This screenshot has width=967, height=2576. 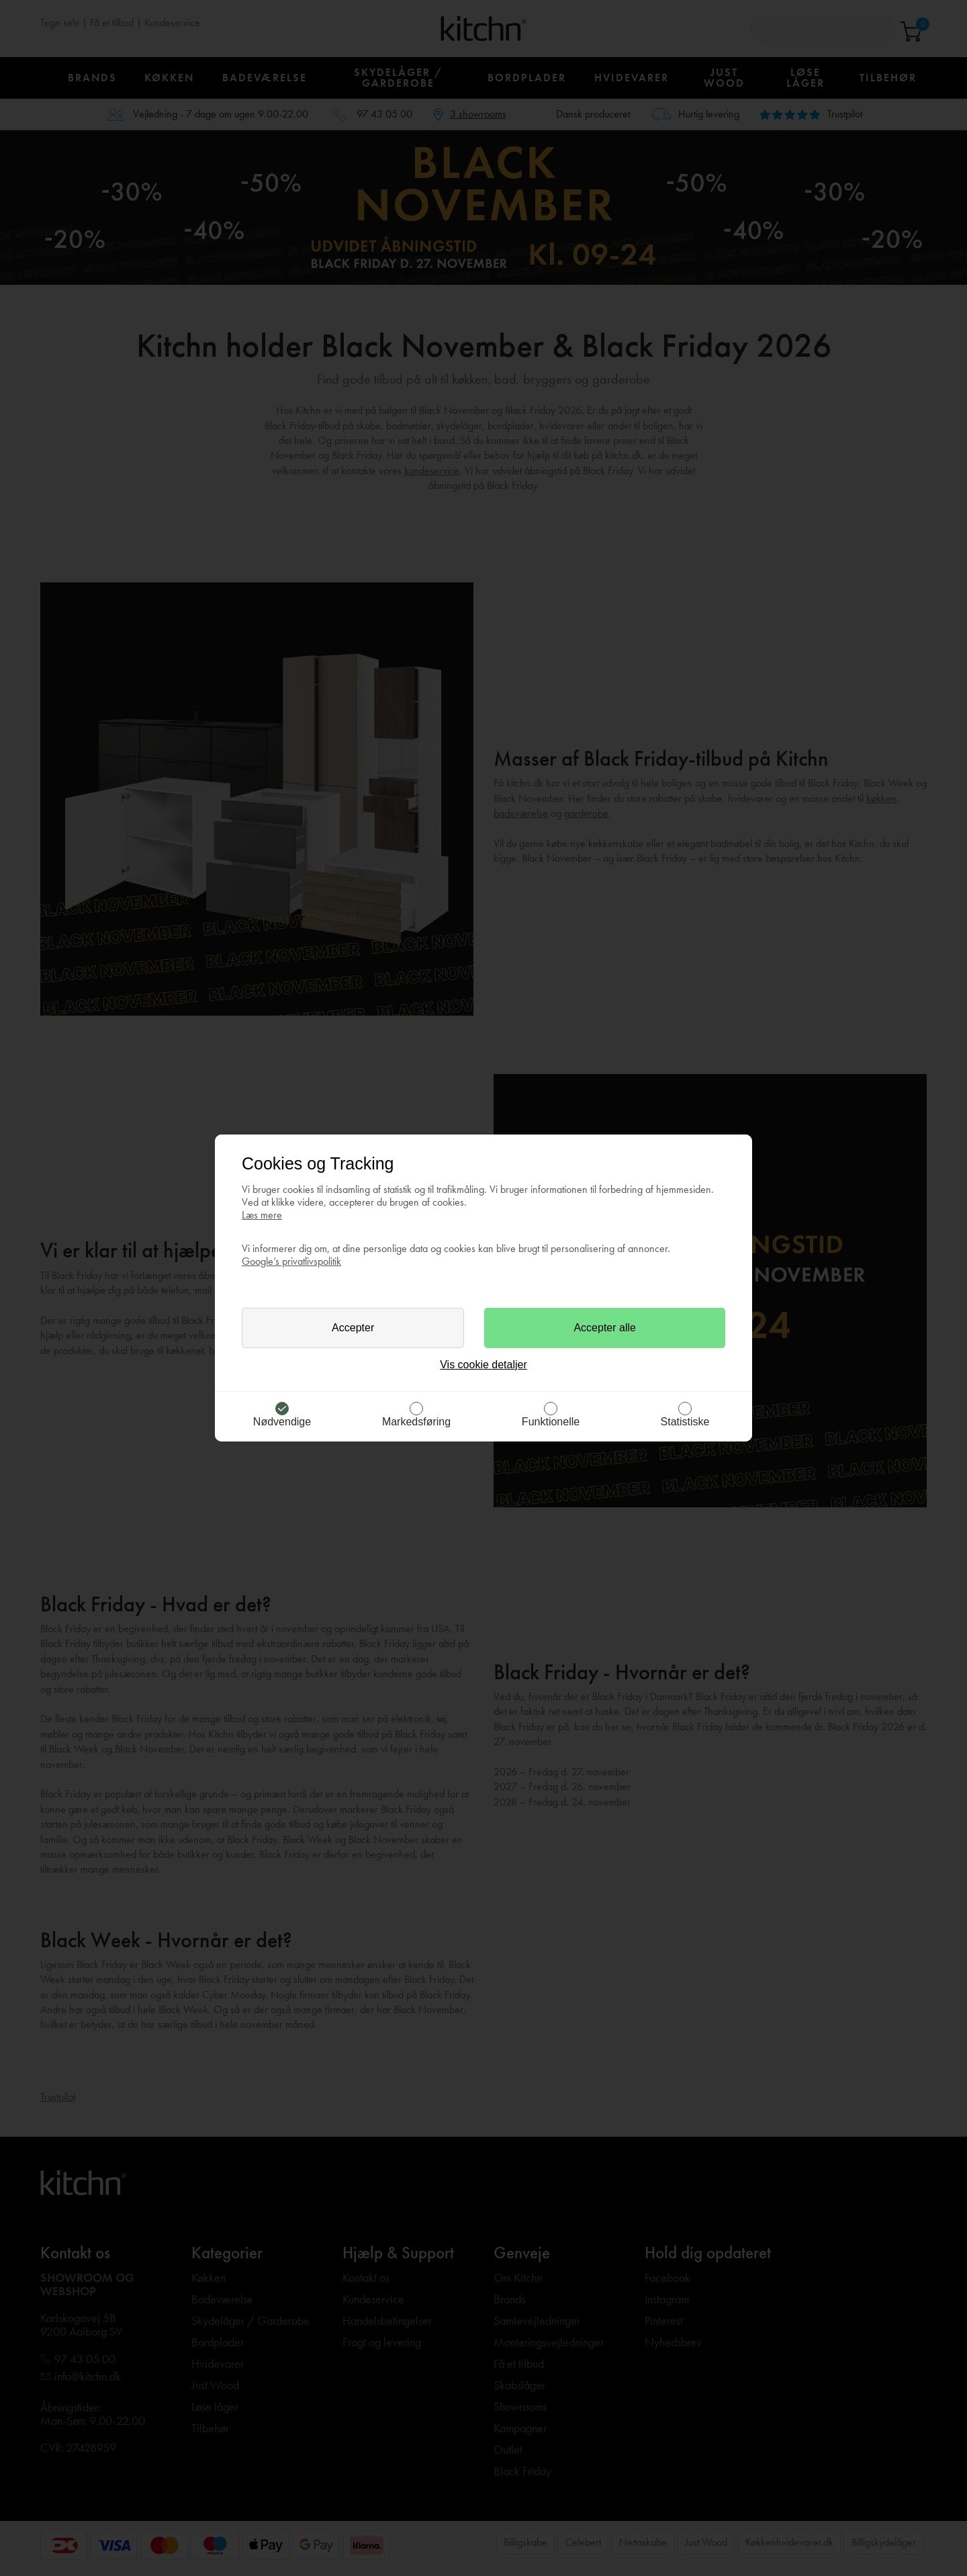 What do you see at coordinates (483, 1364) in the screenshot?
I see `Vis cookie detaljer` at bounding box center [483, 1364].